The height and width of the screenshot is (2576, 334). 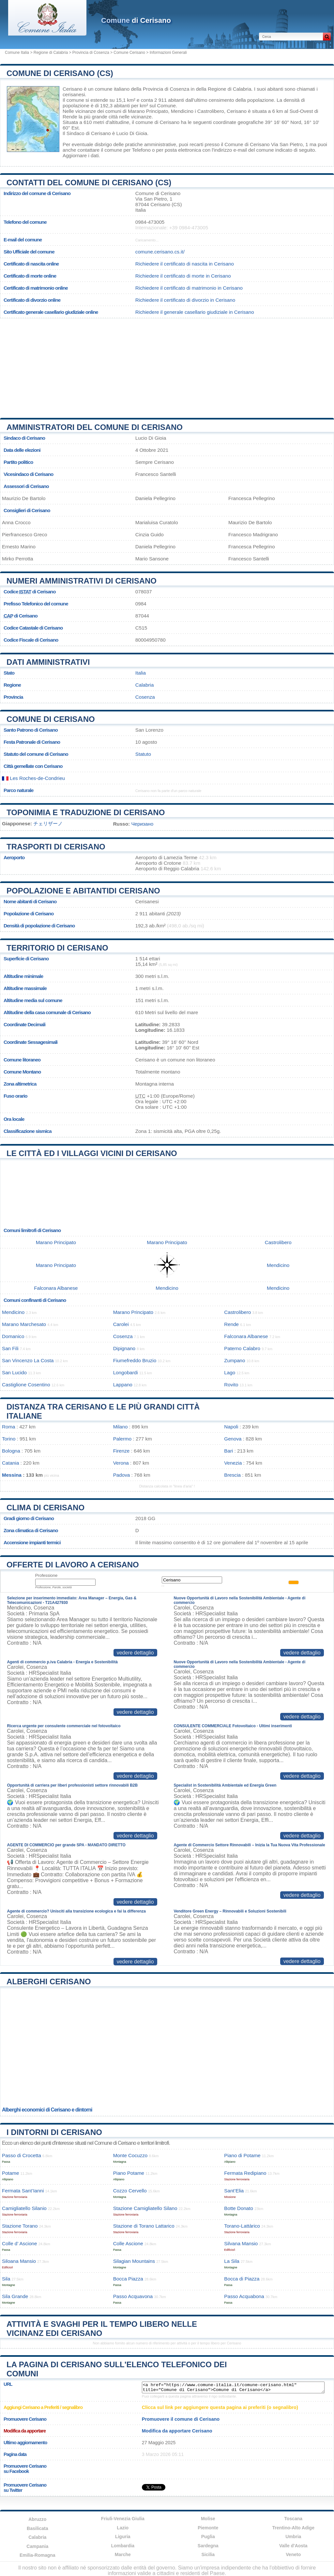 What do you see at coordinates (121, 1324) in the screenshot?
I see `Carolei` at bounding box center [121, 1324].